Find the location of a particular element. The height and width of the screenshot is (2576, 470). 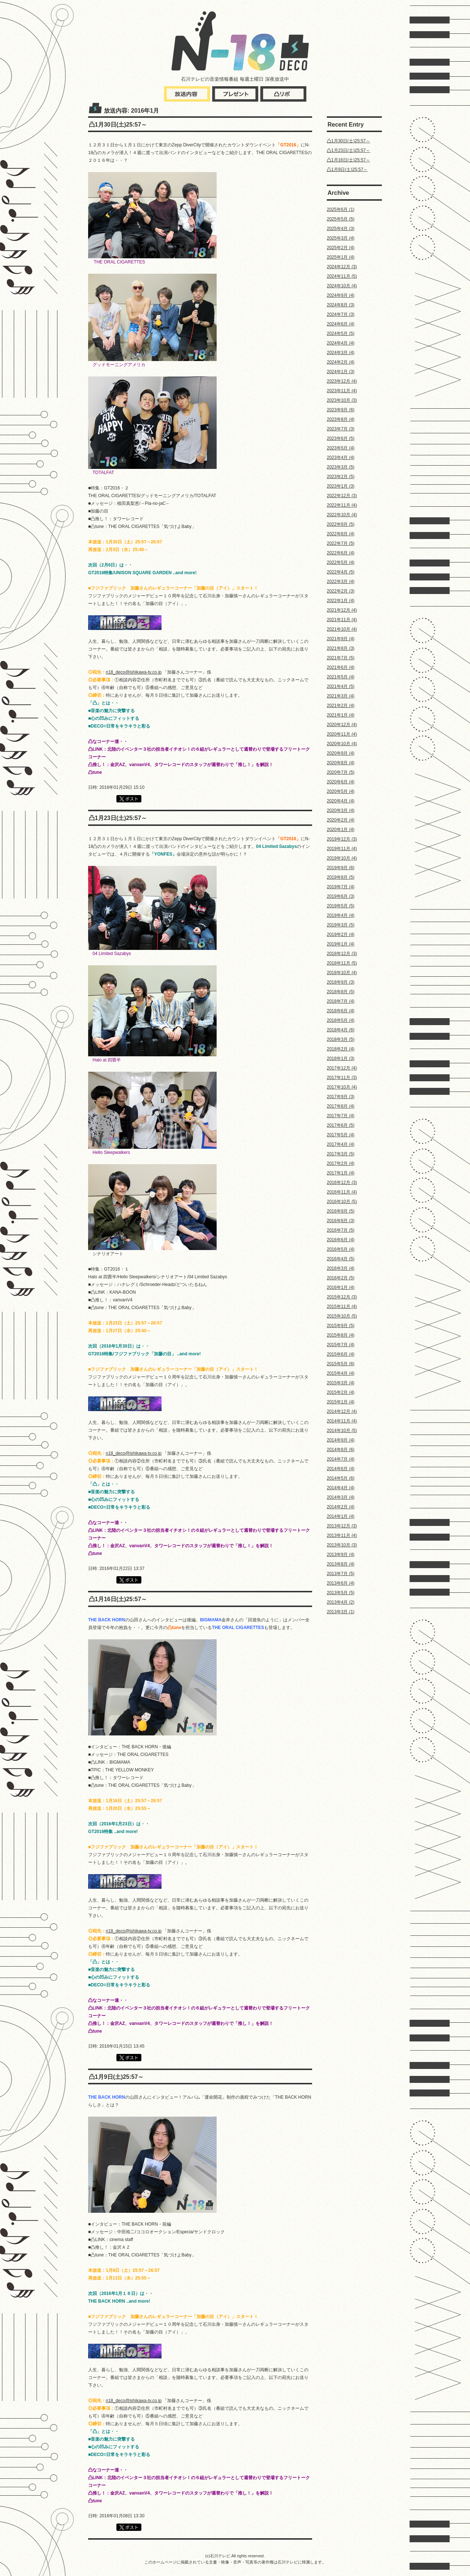

2017年6月 (5) is located at coordinates (340, 1125).